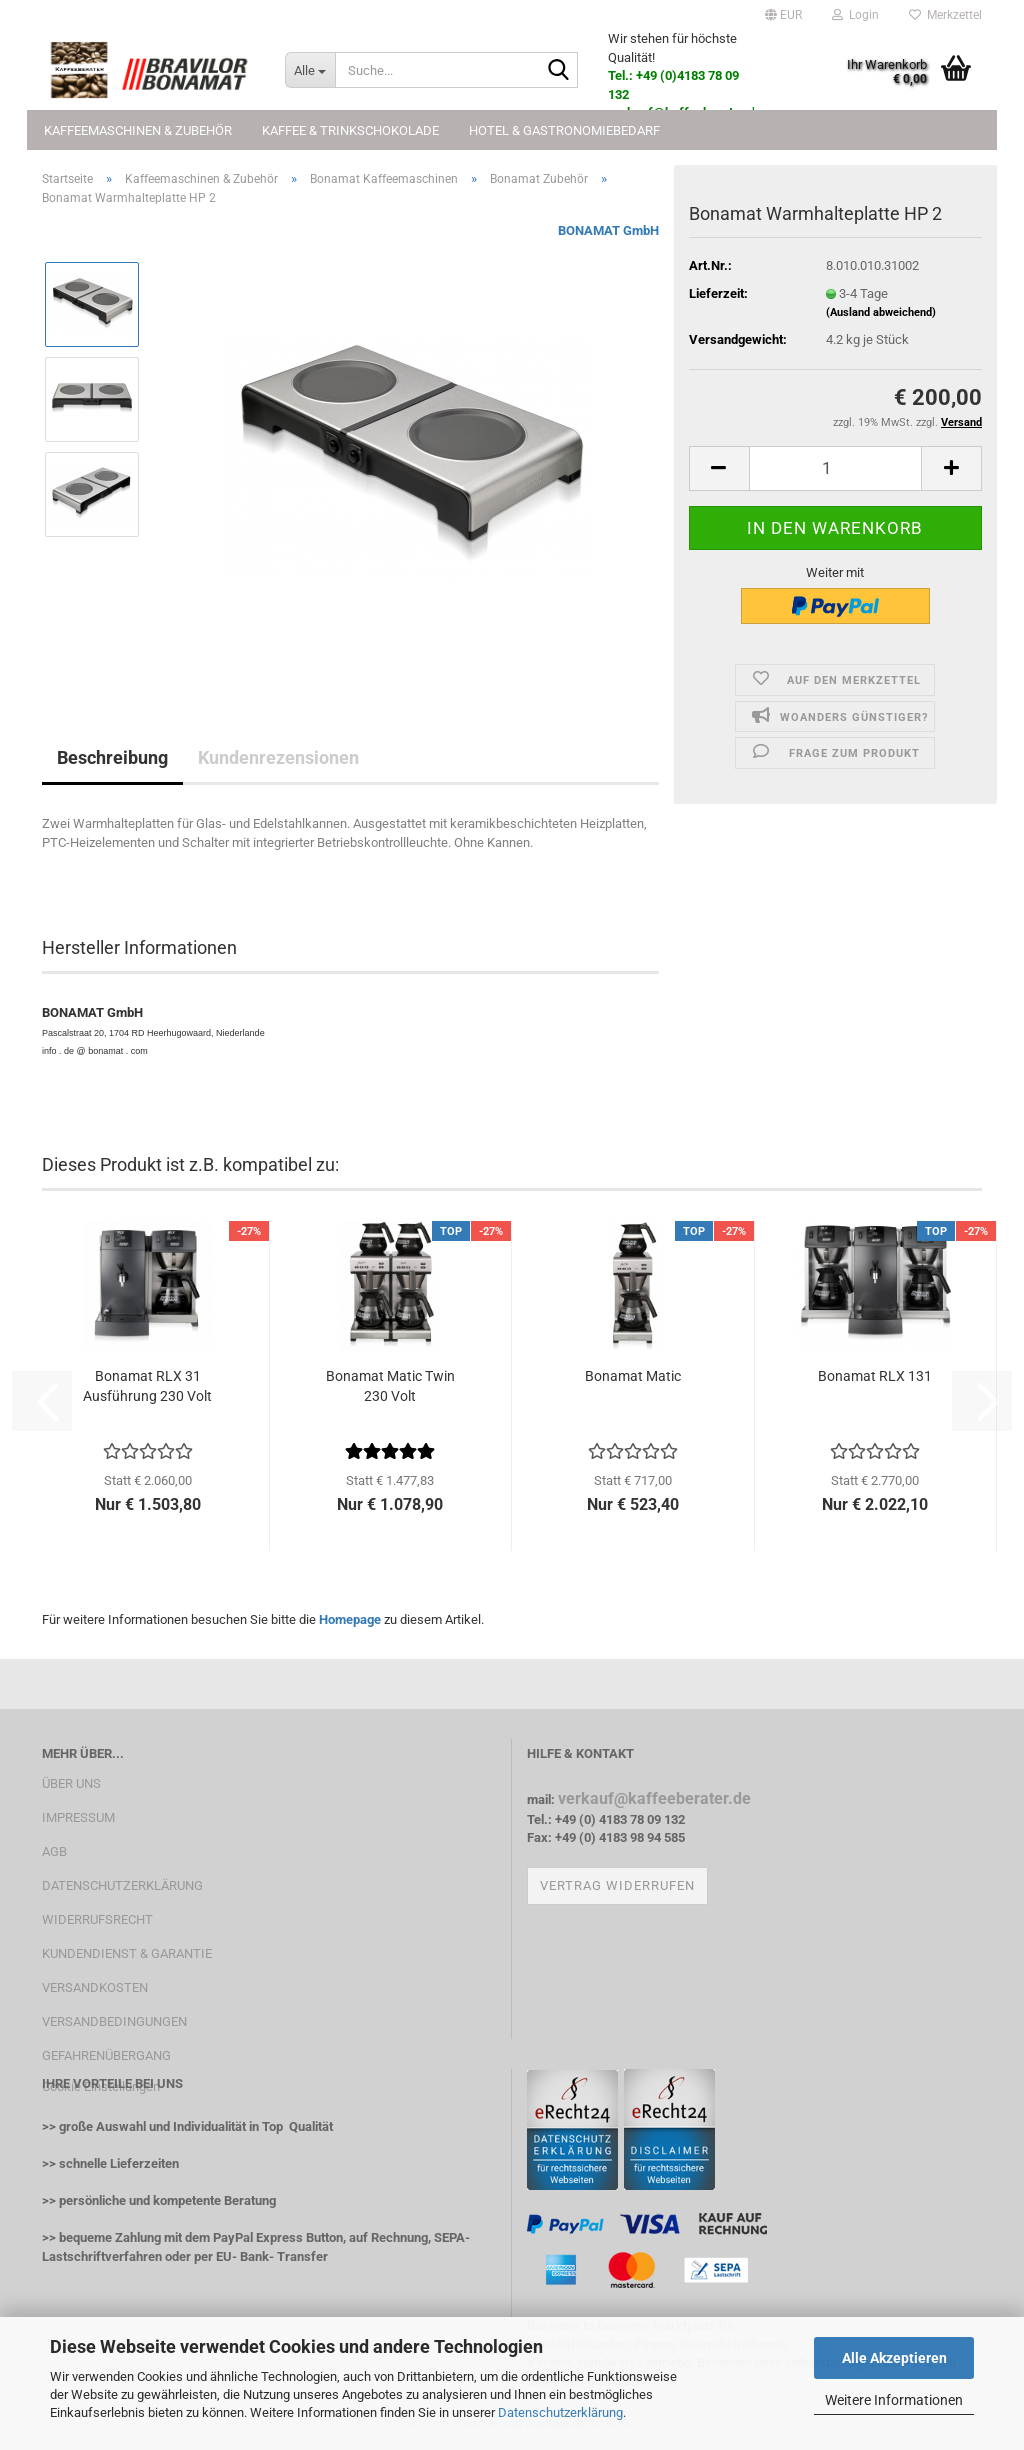 This screenshot has width=1024, height=2450. Describe the element at coordinates (783, 15) in the screenshot. I see `[button]` at that location.